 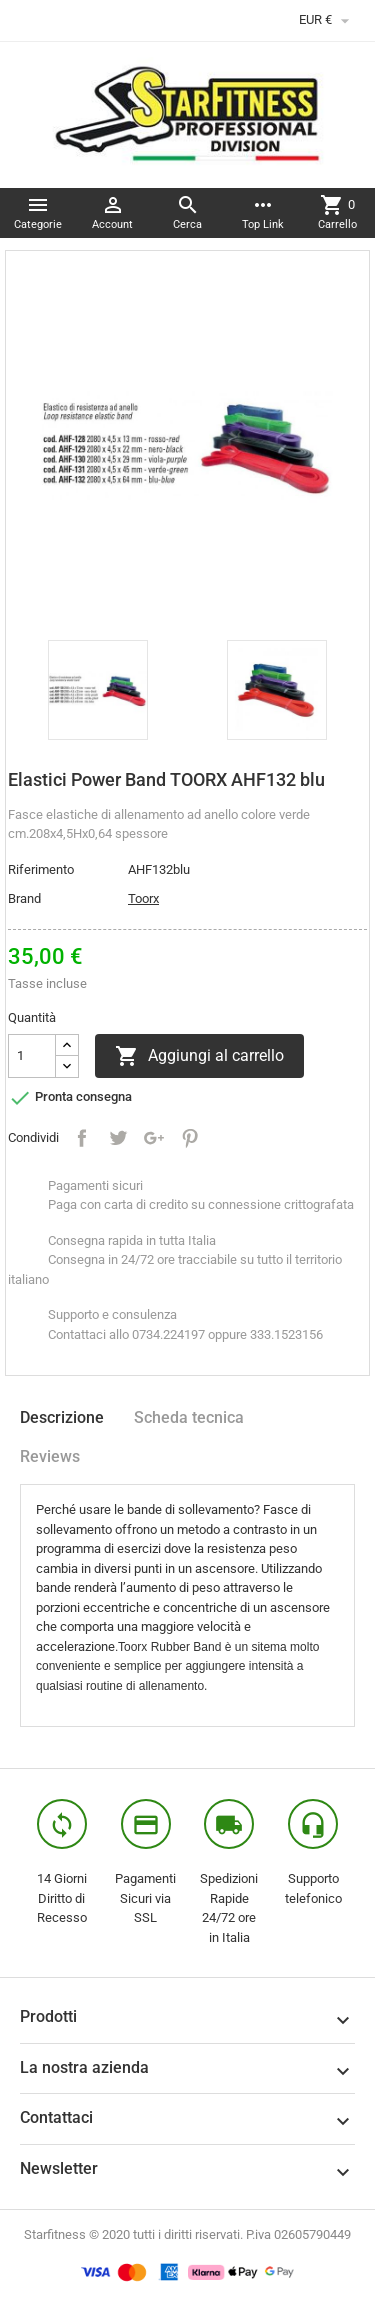 I want to click on Riferimento, so click(x=41, y=869).